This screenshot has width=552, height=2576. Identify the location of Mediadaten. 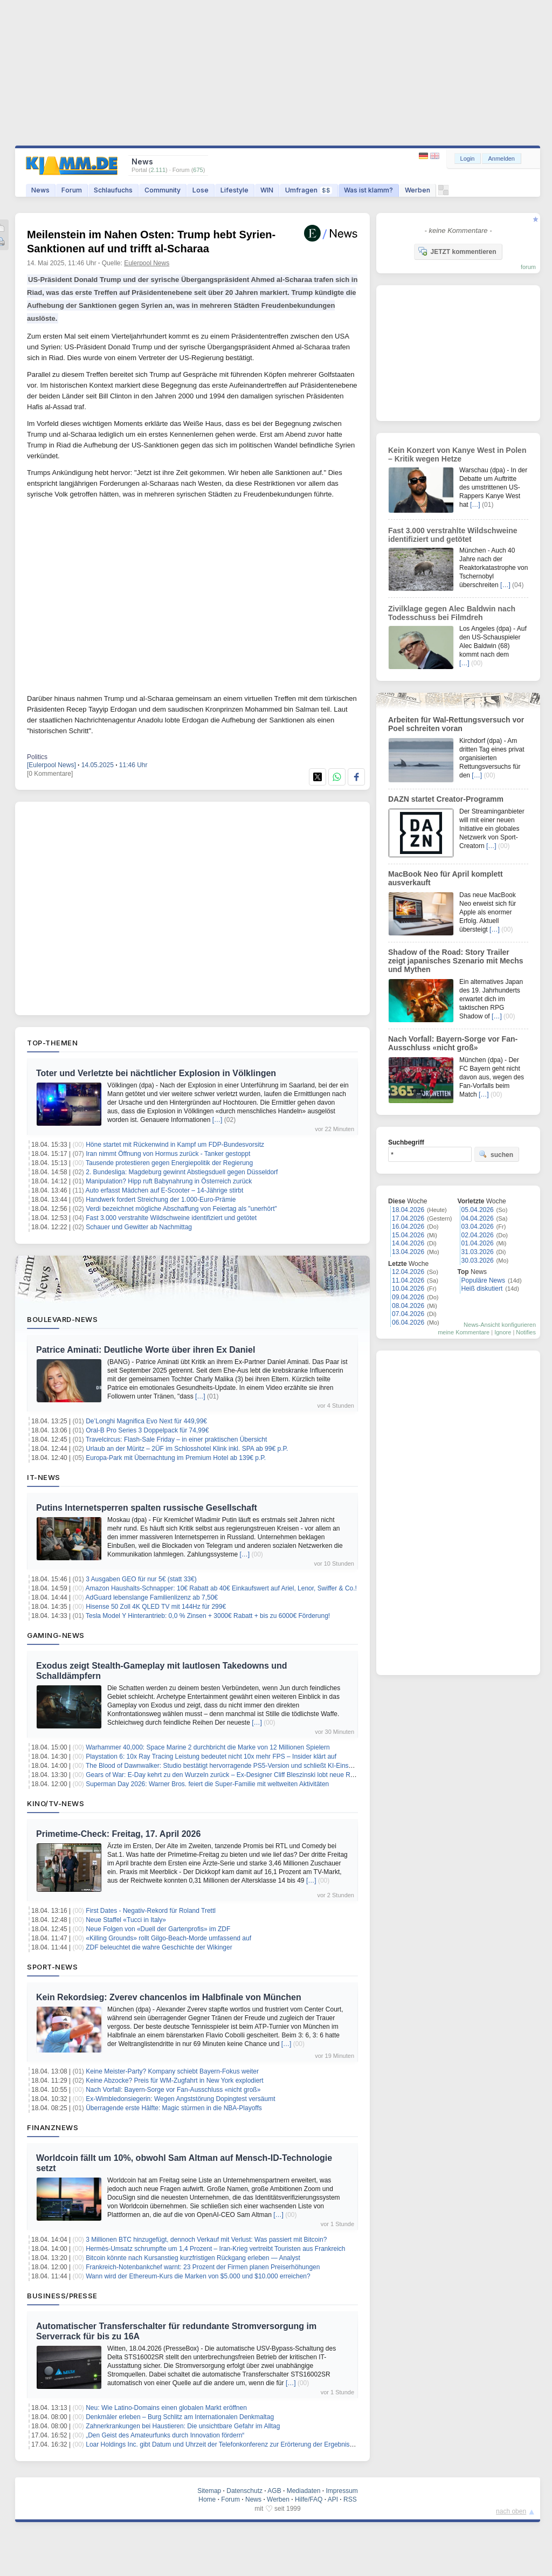
(304, 2491).